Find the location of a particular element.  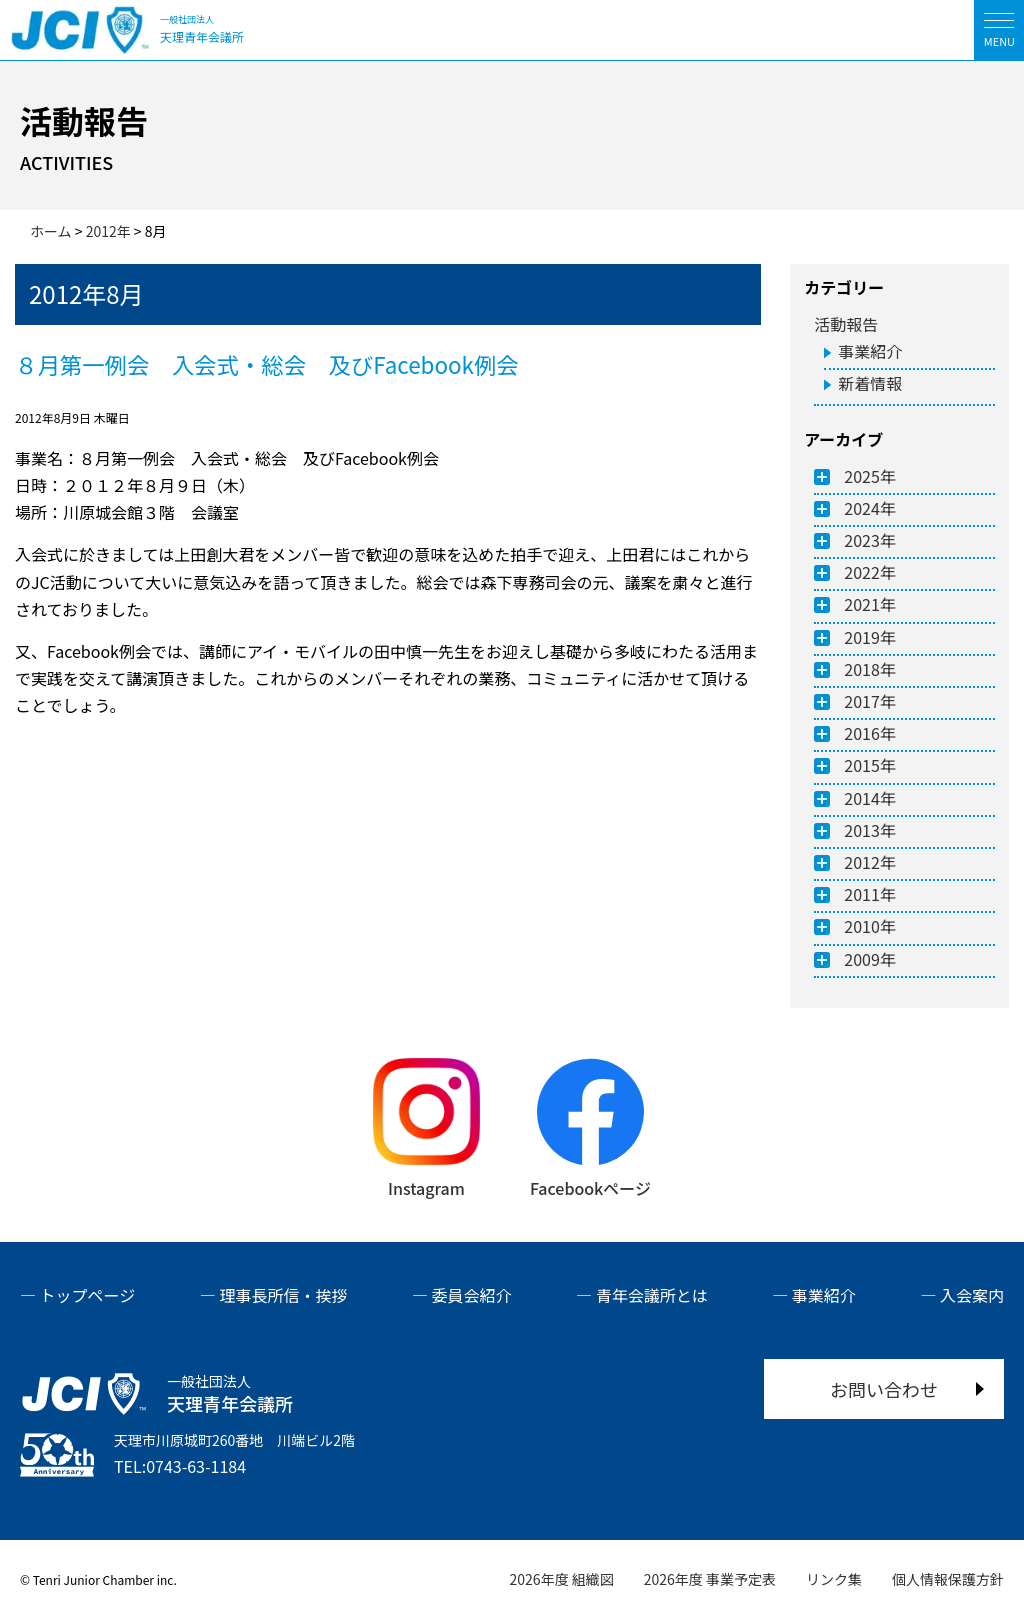

入会案内 is located at coordinates (972, 1295).